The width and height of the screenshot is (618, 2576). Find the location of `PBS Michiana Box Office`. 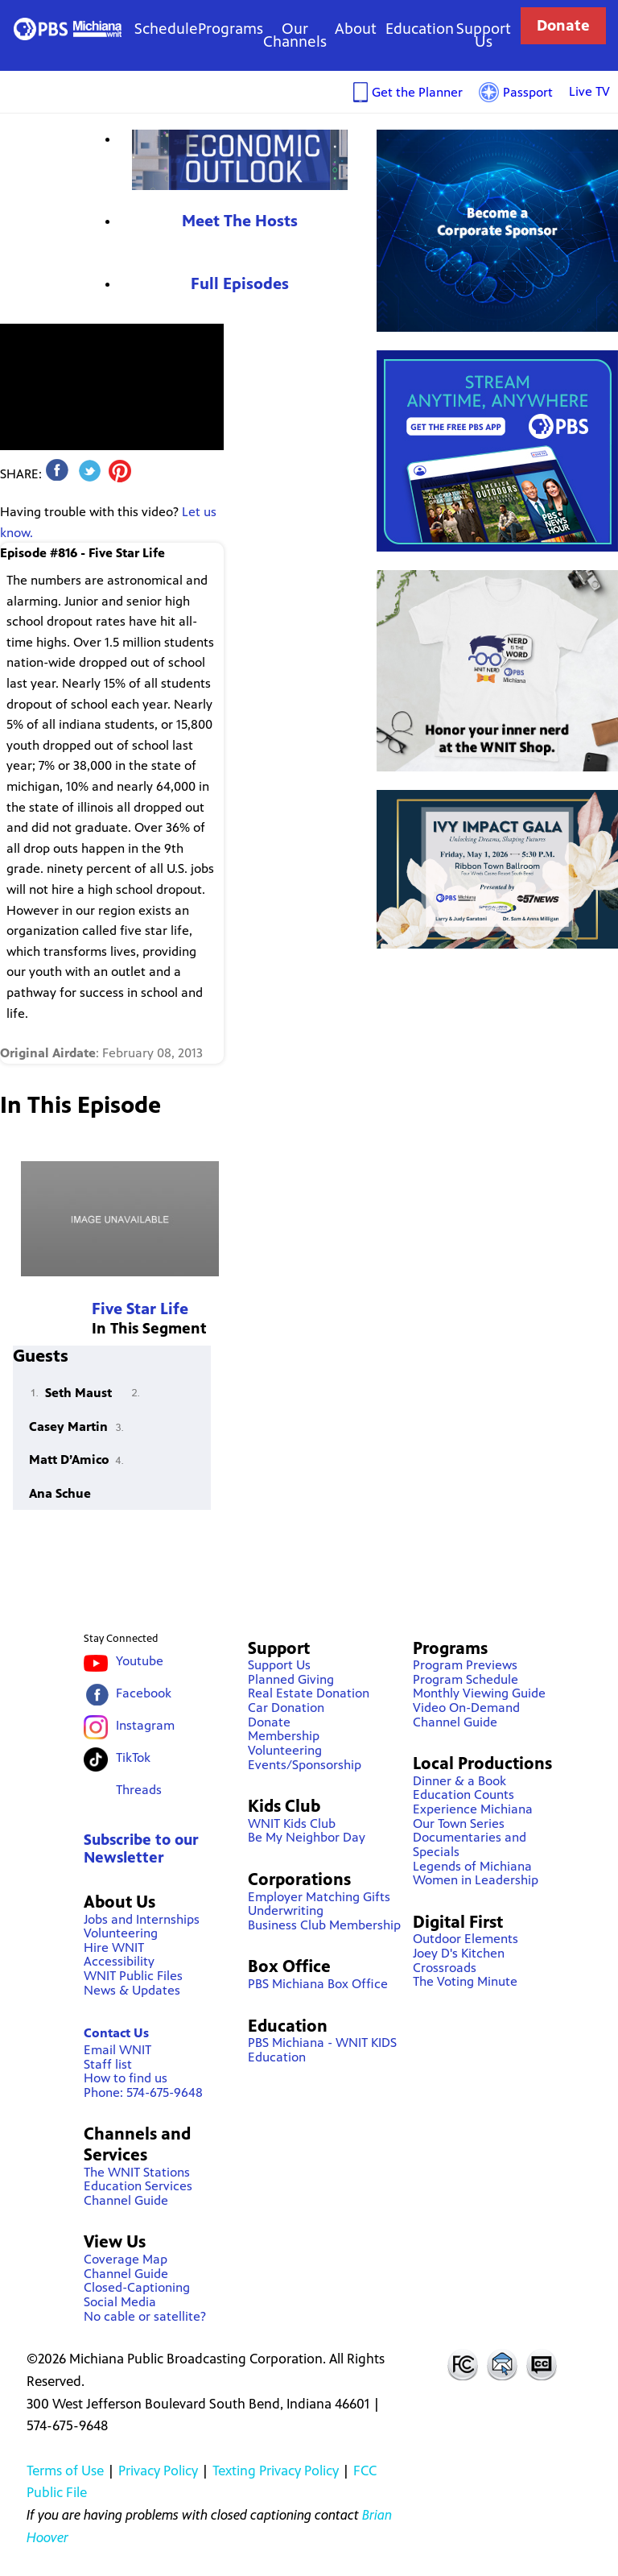

PBS Michiana Box Office is located at coordinates (318, 1983).